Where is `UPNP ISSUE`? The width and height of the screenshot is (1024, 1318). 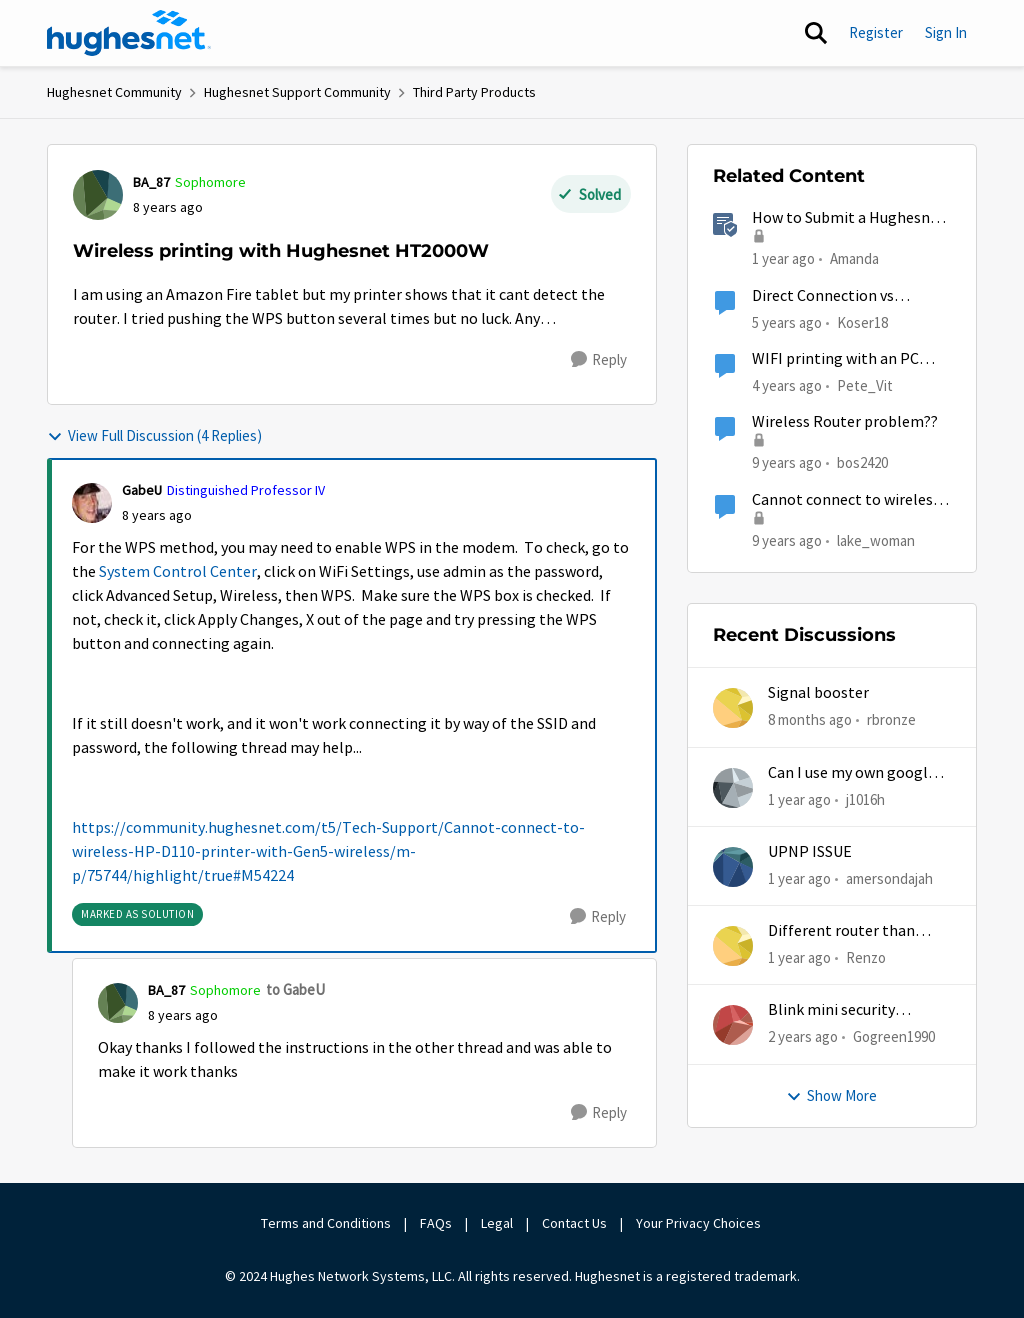
UPNP ISSUE is located at coordinates (810, 852).